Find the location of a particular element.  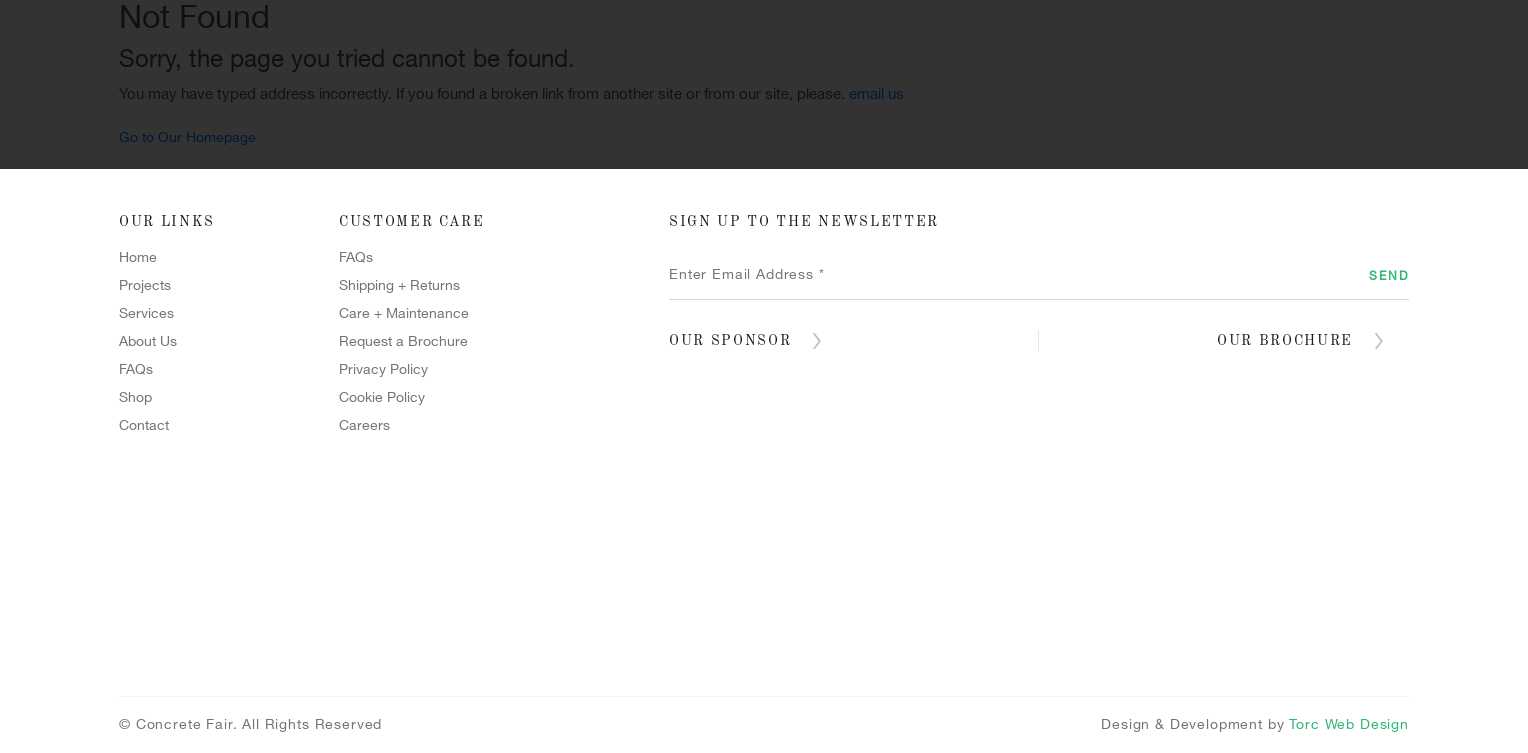

Shop is located at coordinates (1094, 138).